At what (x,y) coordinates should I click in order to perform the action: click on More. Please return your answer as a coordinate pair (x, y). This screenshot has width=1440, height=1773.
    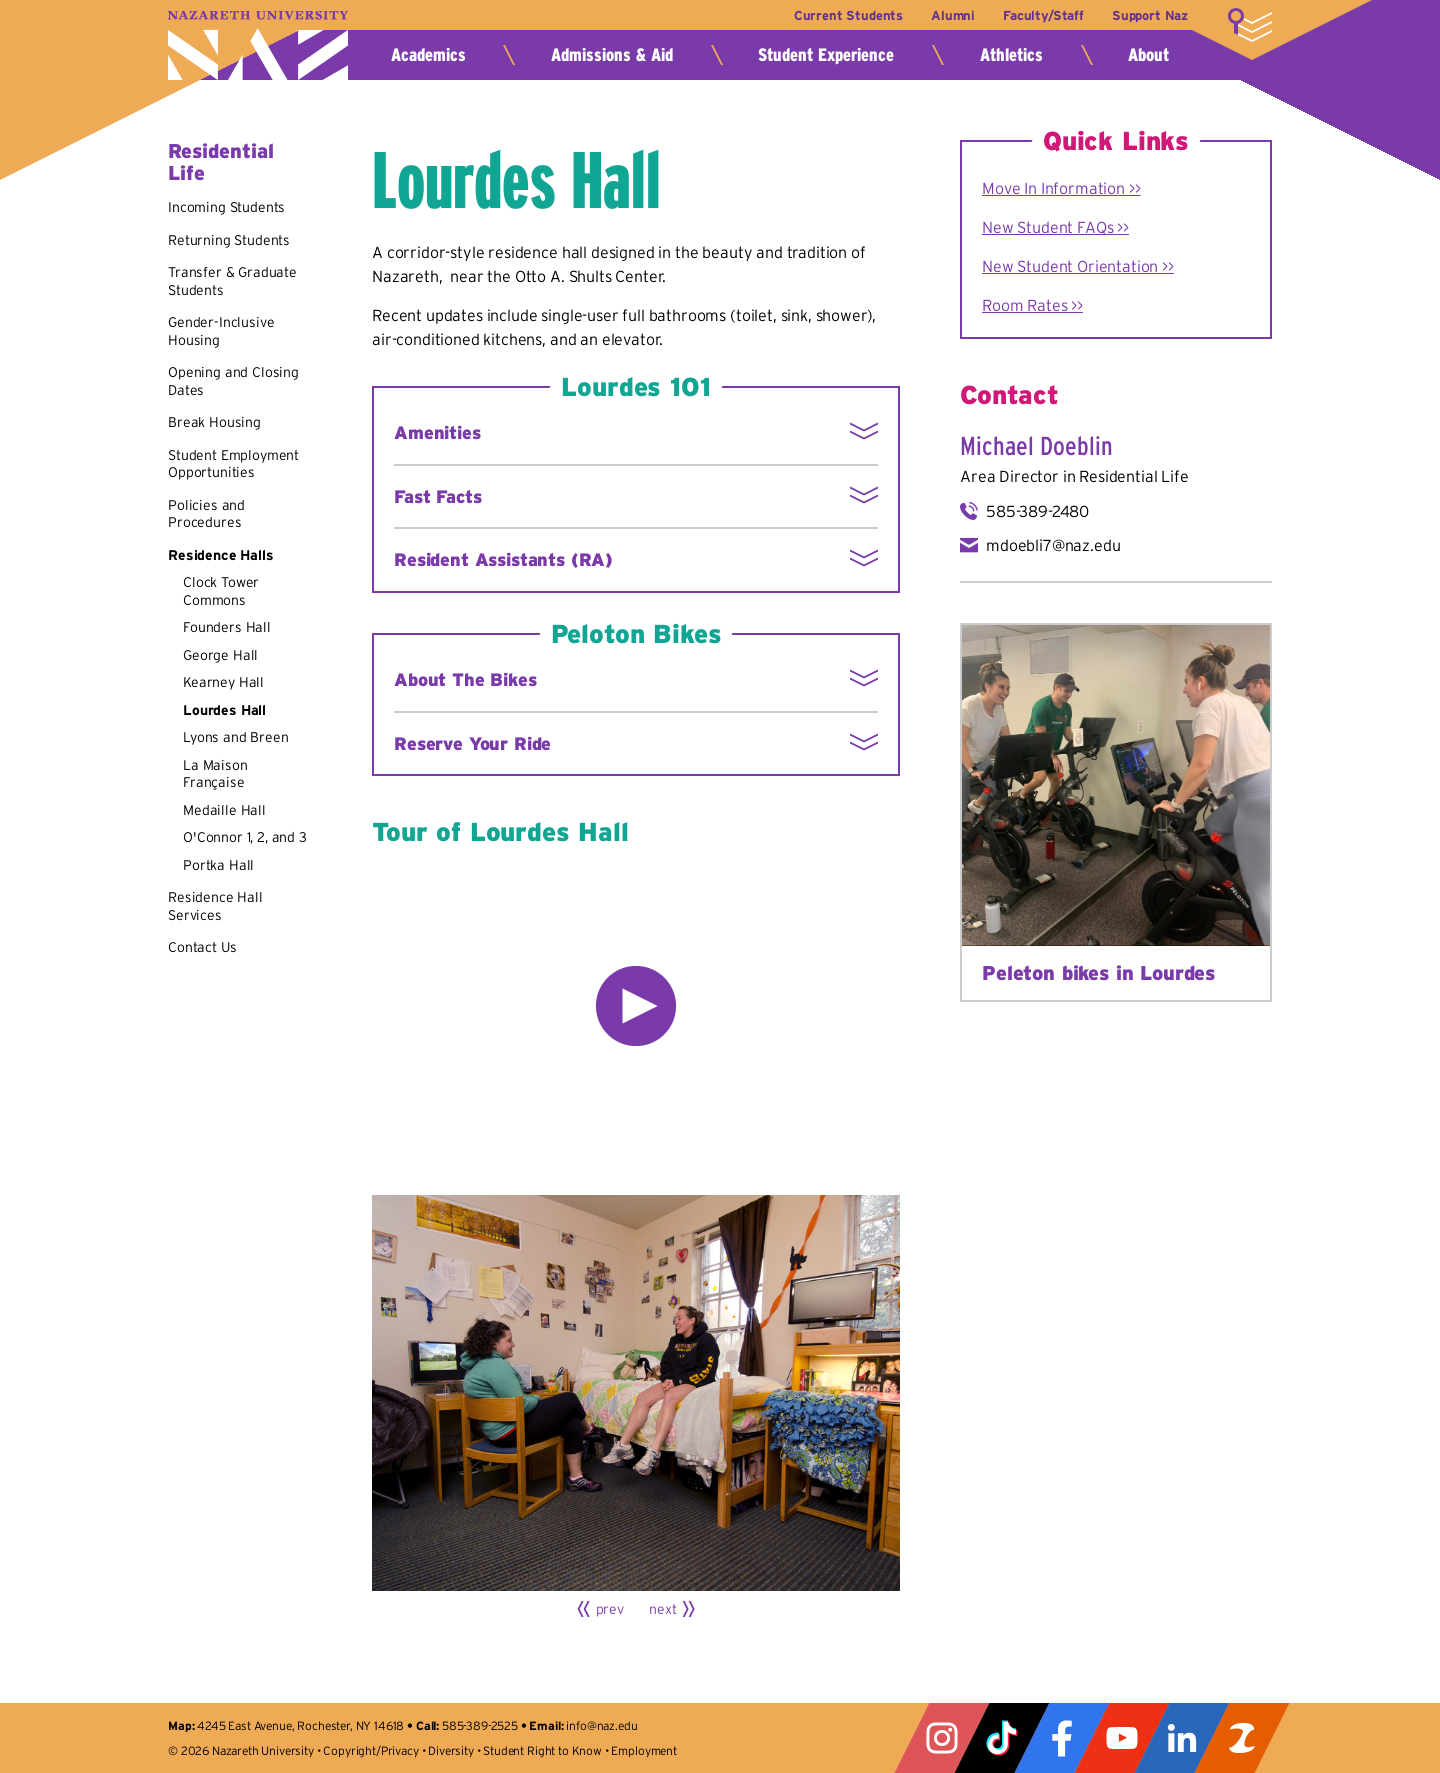
    Looking at the image, I should click on (1250, 25).